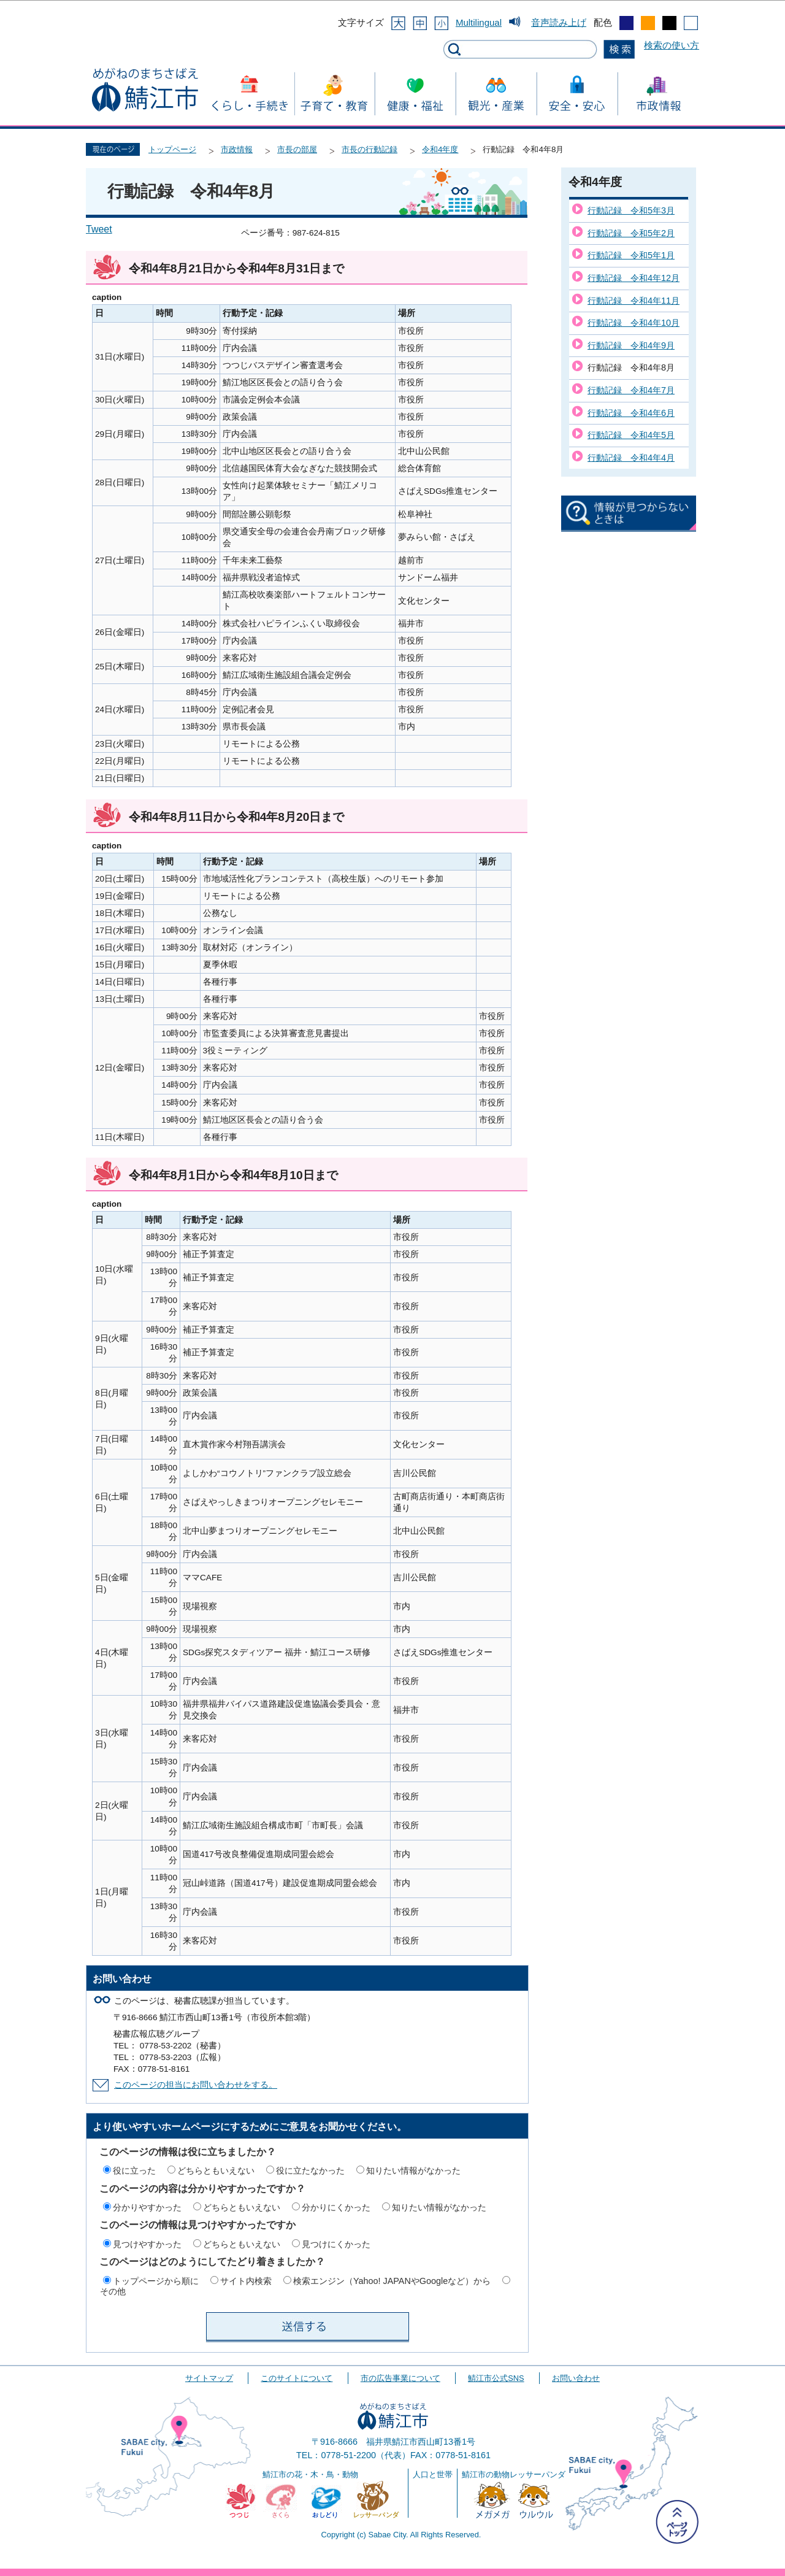 Image resolution: width=785 pixels, height=2576 pixels. I want to click on このページの担当にお問い合わせをする。, so click(195, 2085).